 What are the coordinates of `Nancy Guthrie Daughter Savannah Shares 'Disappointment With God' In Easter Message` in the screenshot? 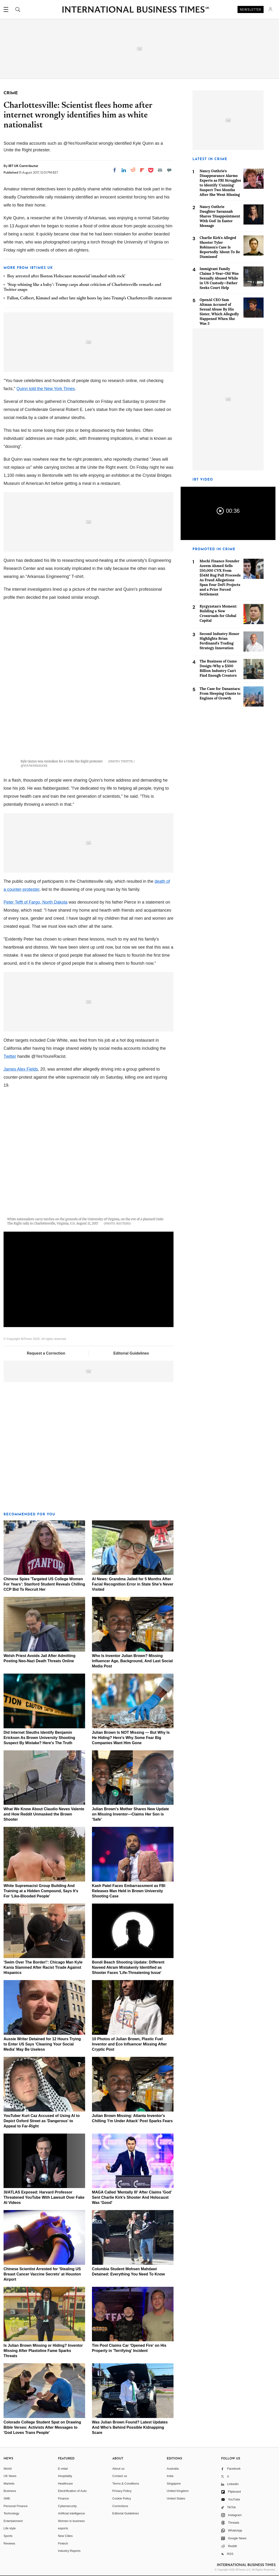 It's located at (220, 216).